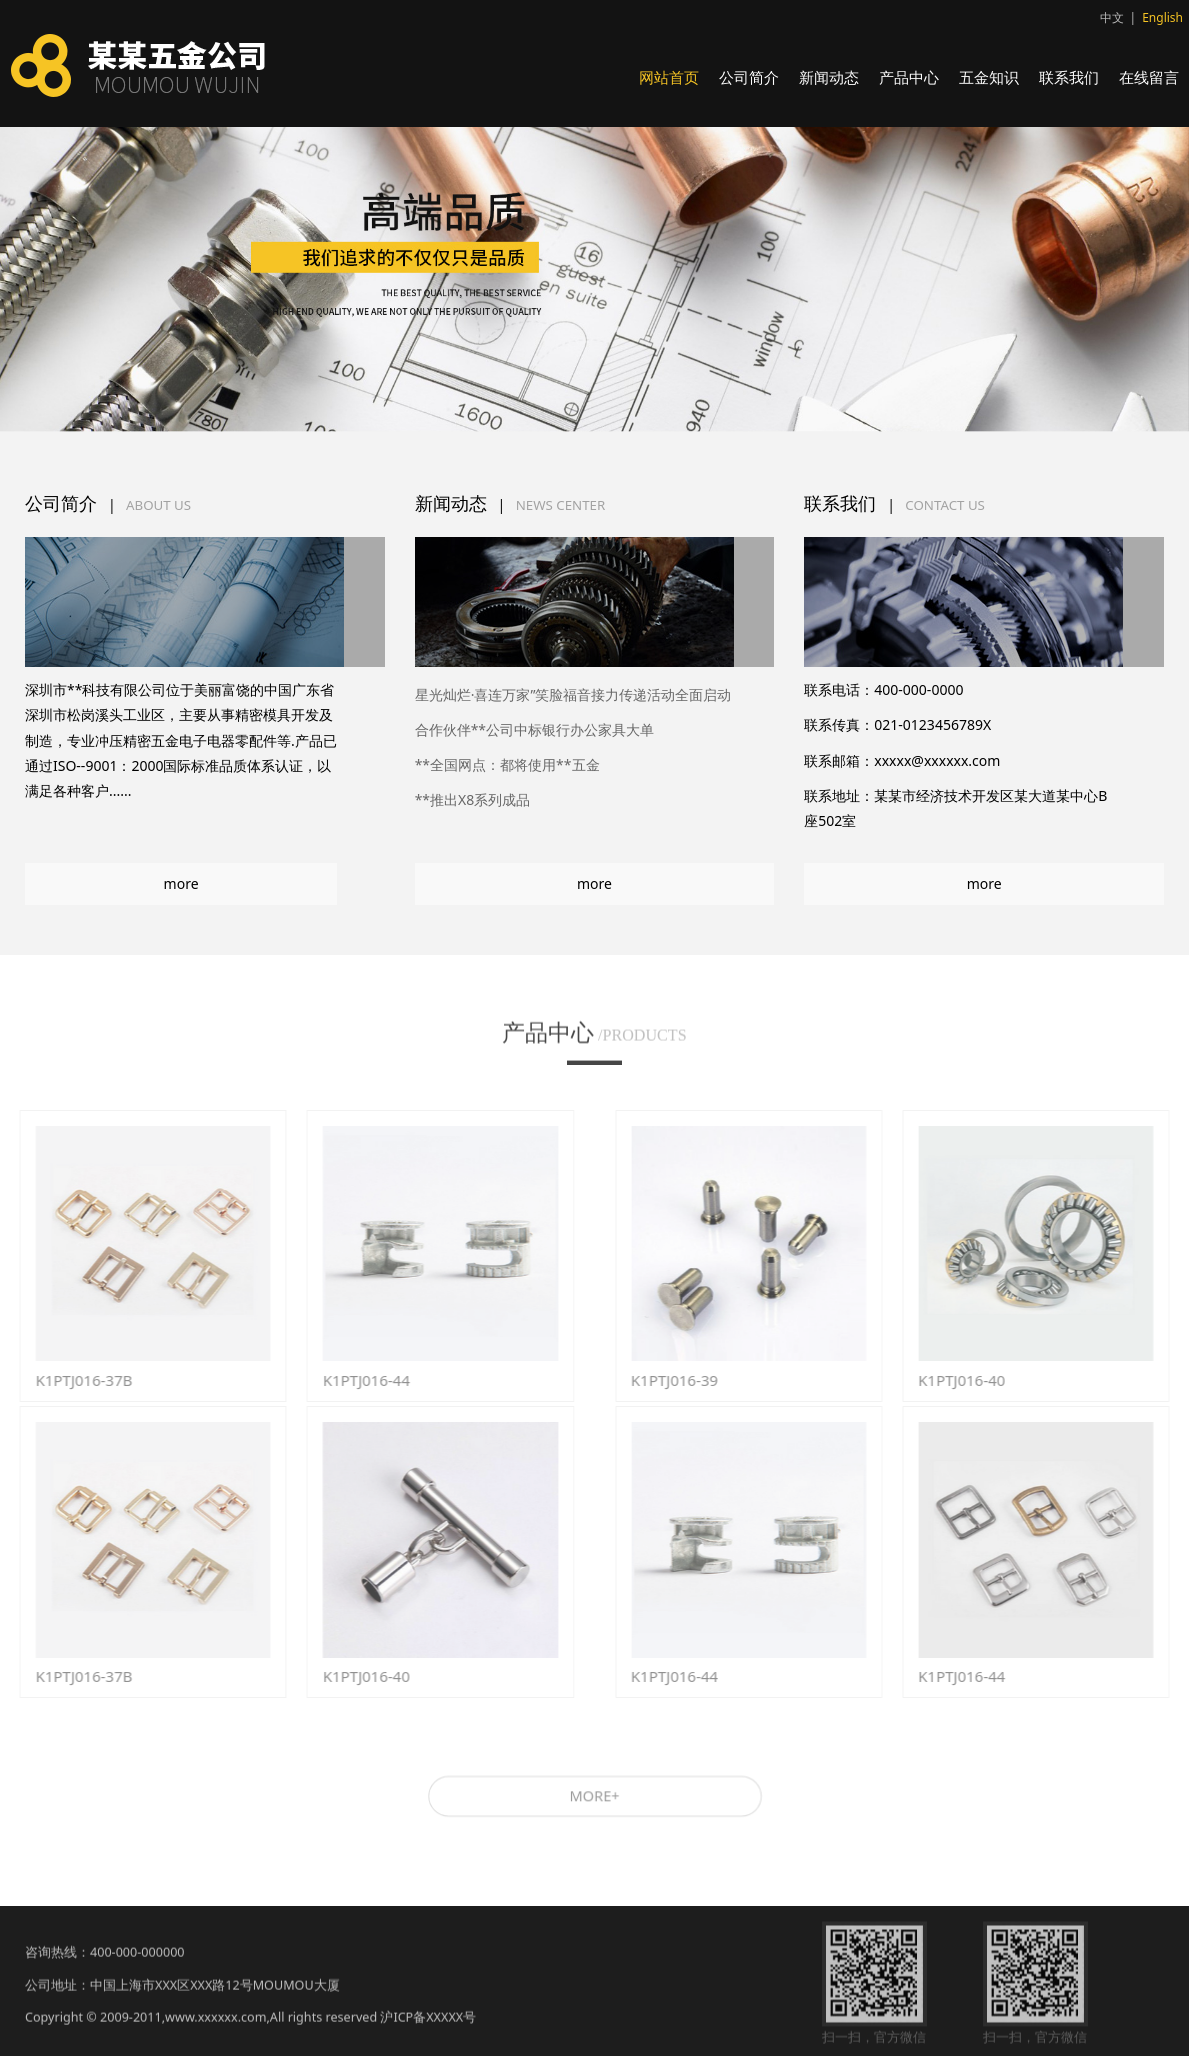 The height and width of the screenshot is (2056, 1189). Describe the element at coordinates (687, 1380) in the screenshot. I see `K1PTJ016-39` at that location.